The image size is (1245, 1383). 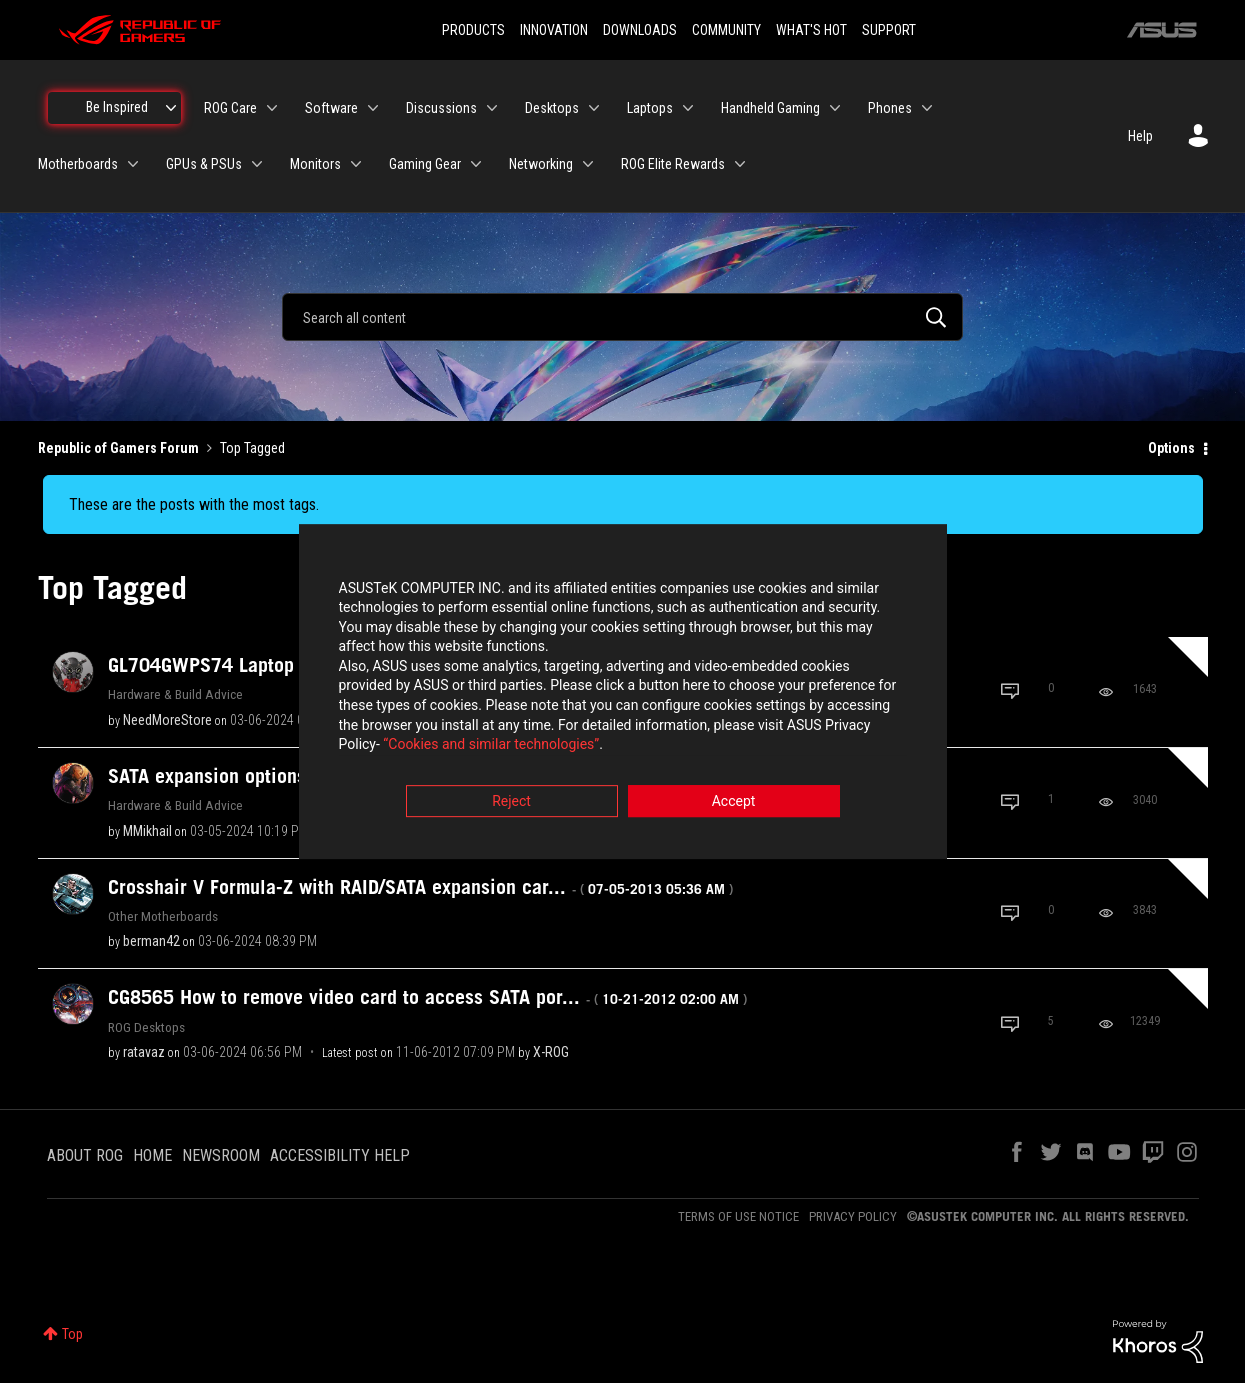 I want to click on [Expand View: Desktops], so click(x=594, y=108).